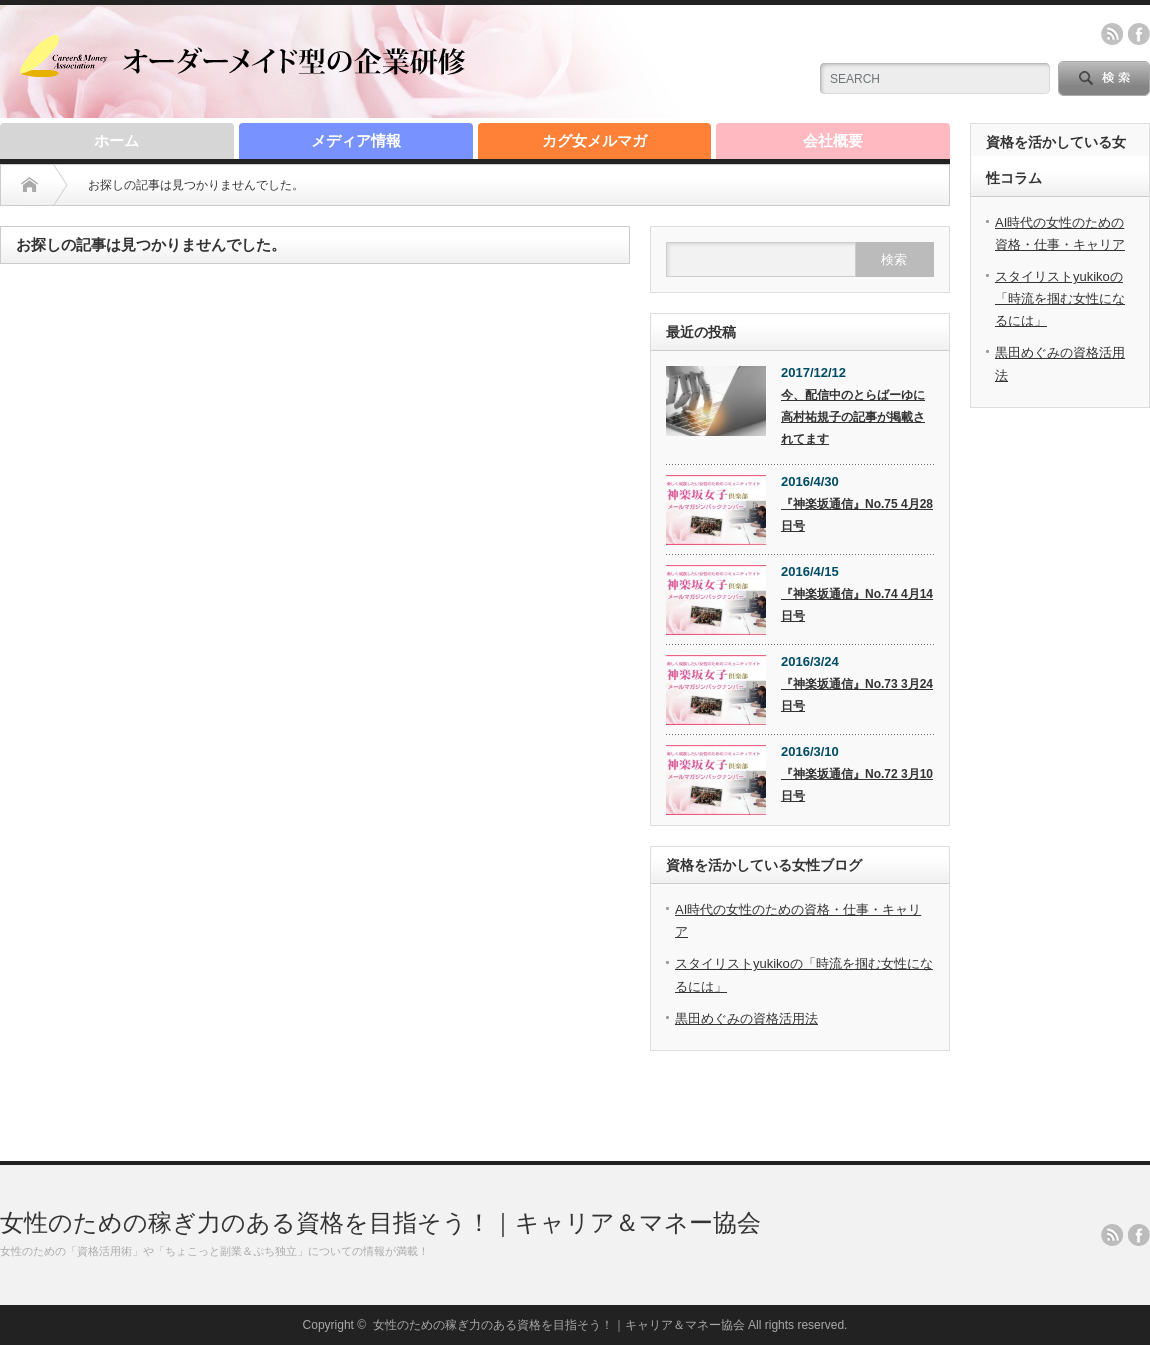 The height and width of the screenshot is (1345, 1150). What do you see at coordinates (116, 140) in the screenshot?
I see `ホーム` at bounding box center [116, 140].